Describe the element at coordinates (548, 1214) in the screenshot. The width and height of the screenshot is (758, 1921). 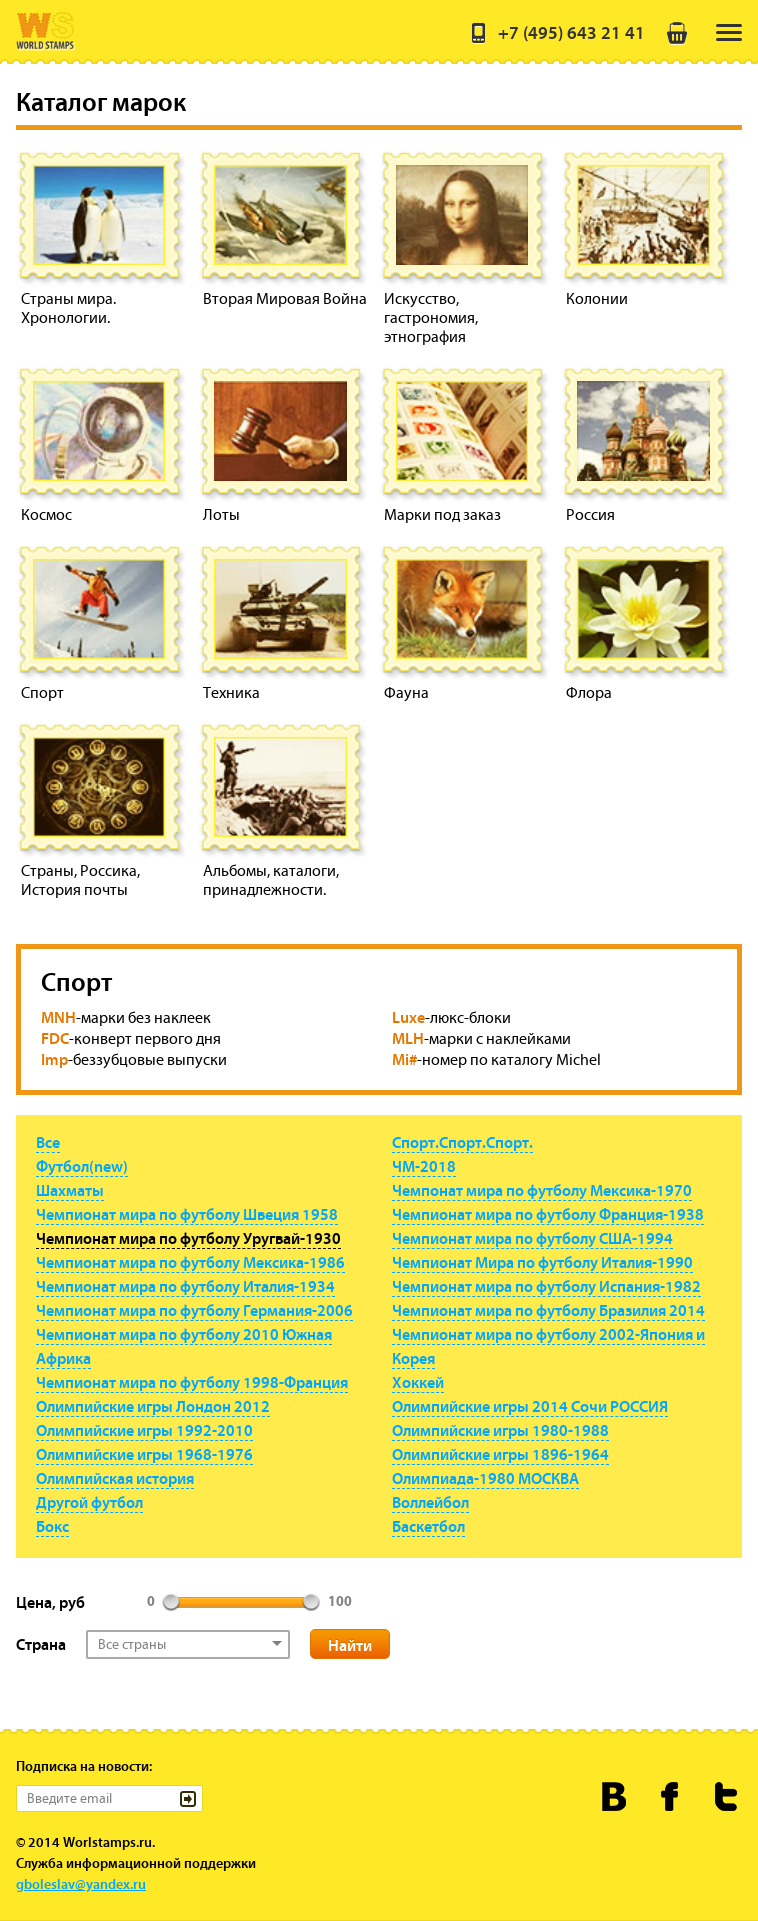
I see `Чемпионат мира по футболу Франция-1938` at that location.